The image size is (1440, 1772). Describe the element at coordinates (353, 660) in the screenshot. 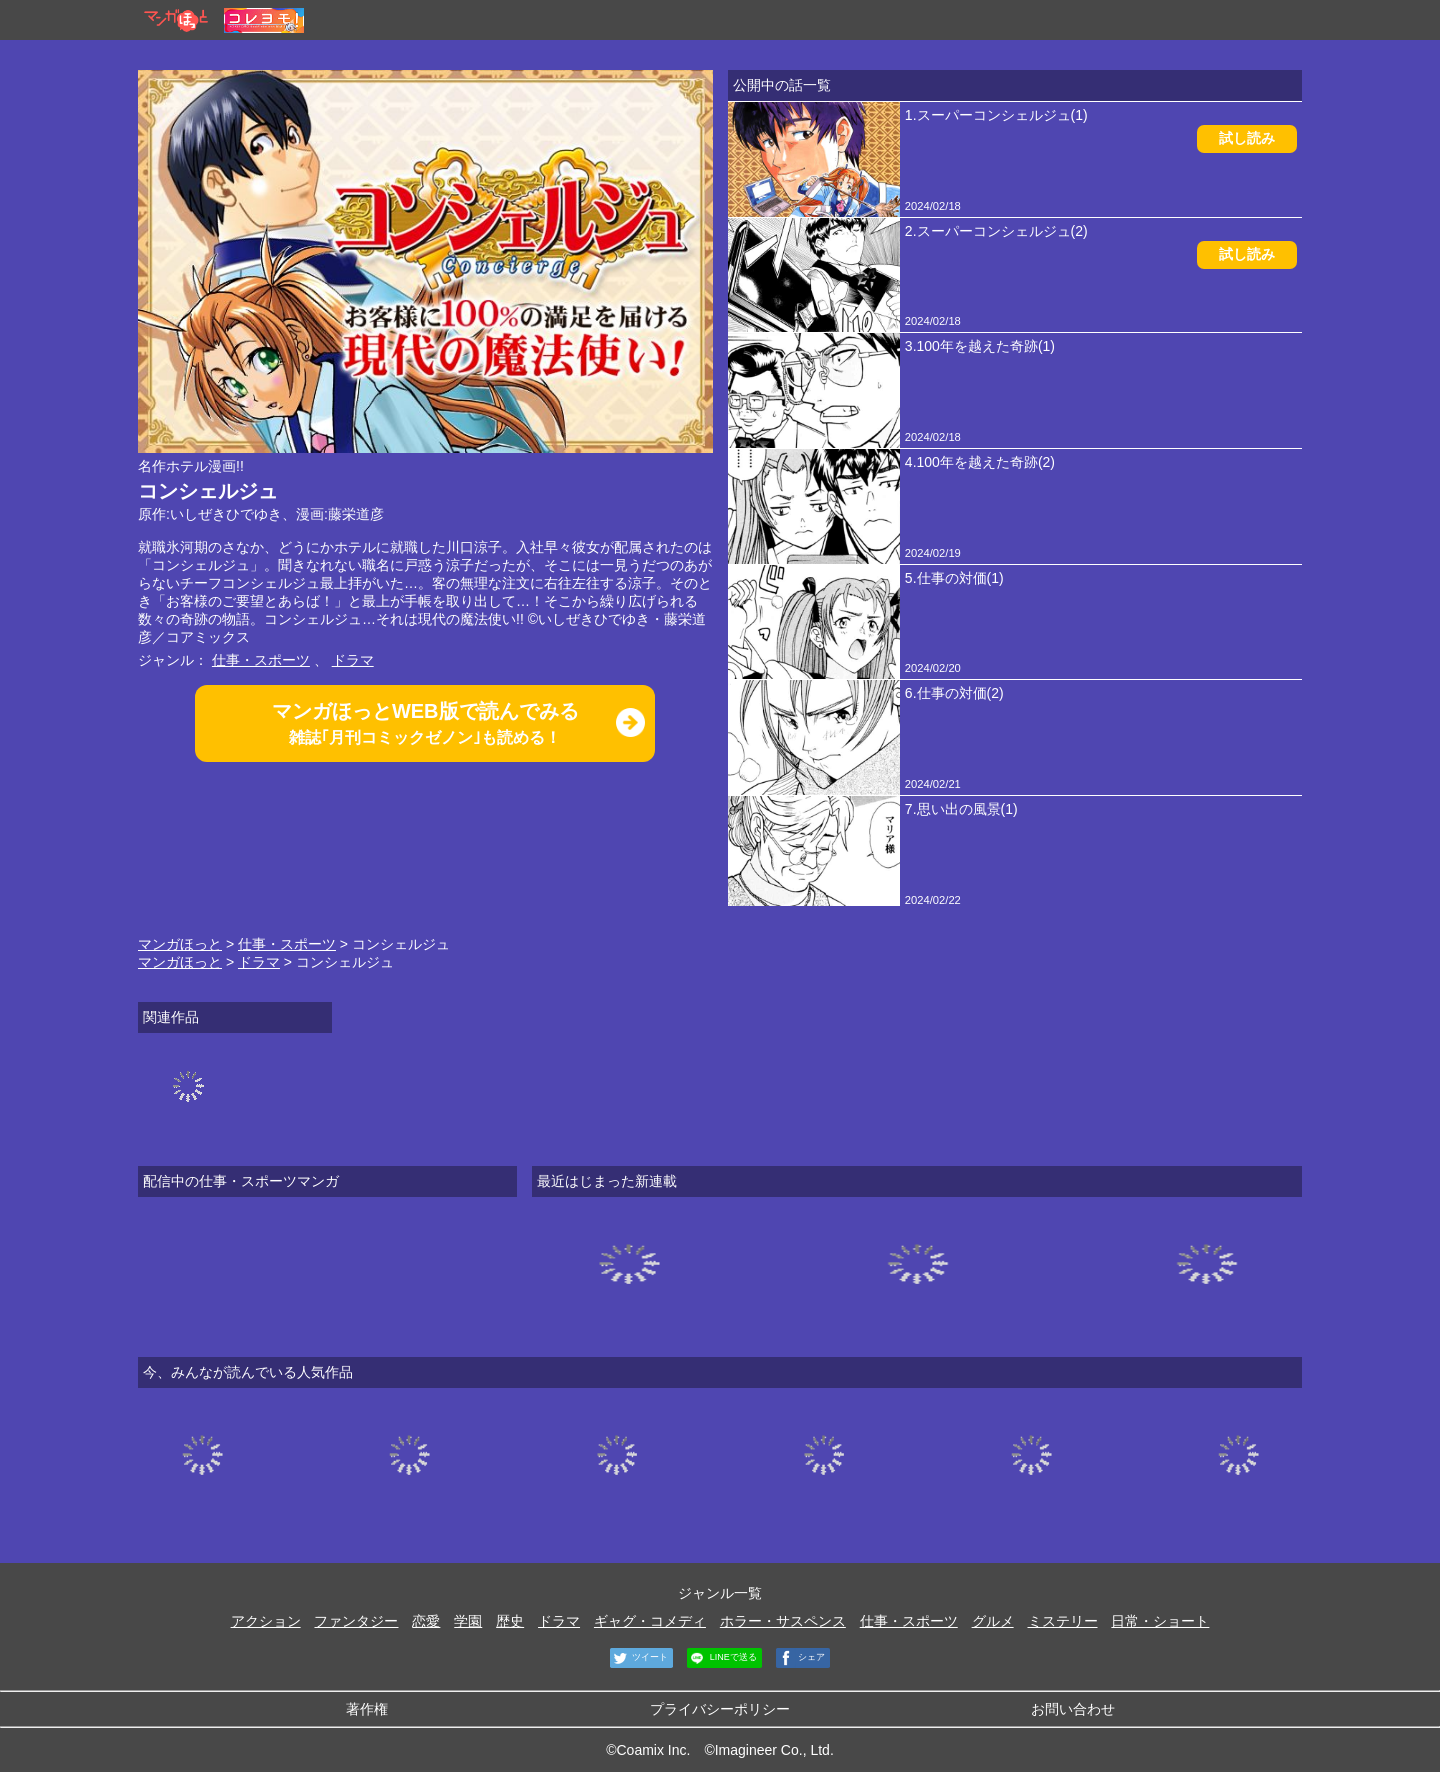

I see `ドラマ` at that location.